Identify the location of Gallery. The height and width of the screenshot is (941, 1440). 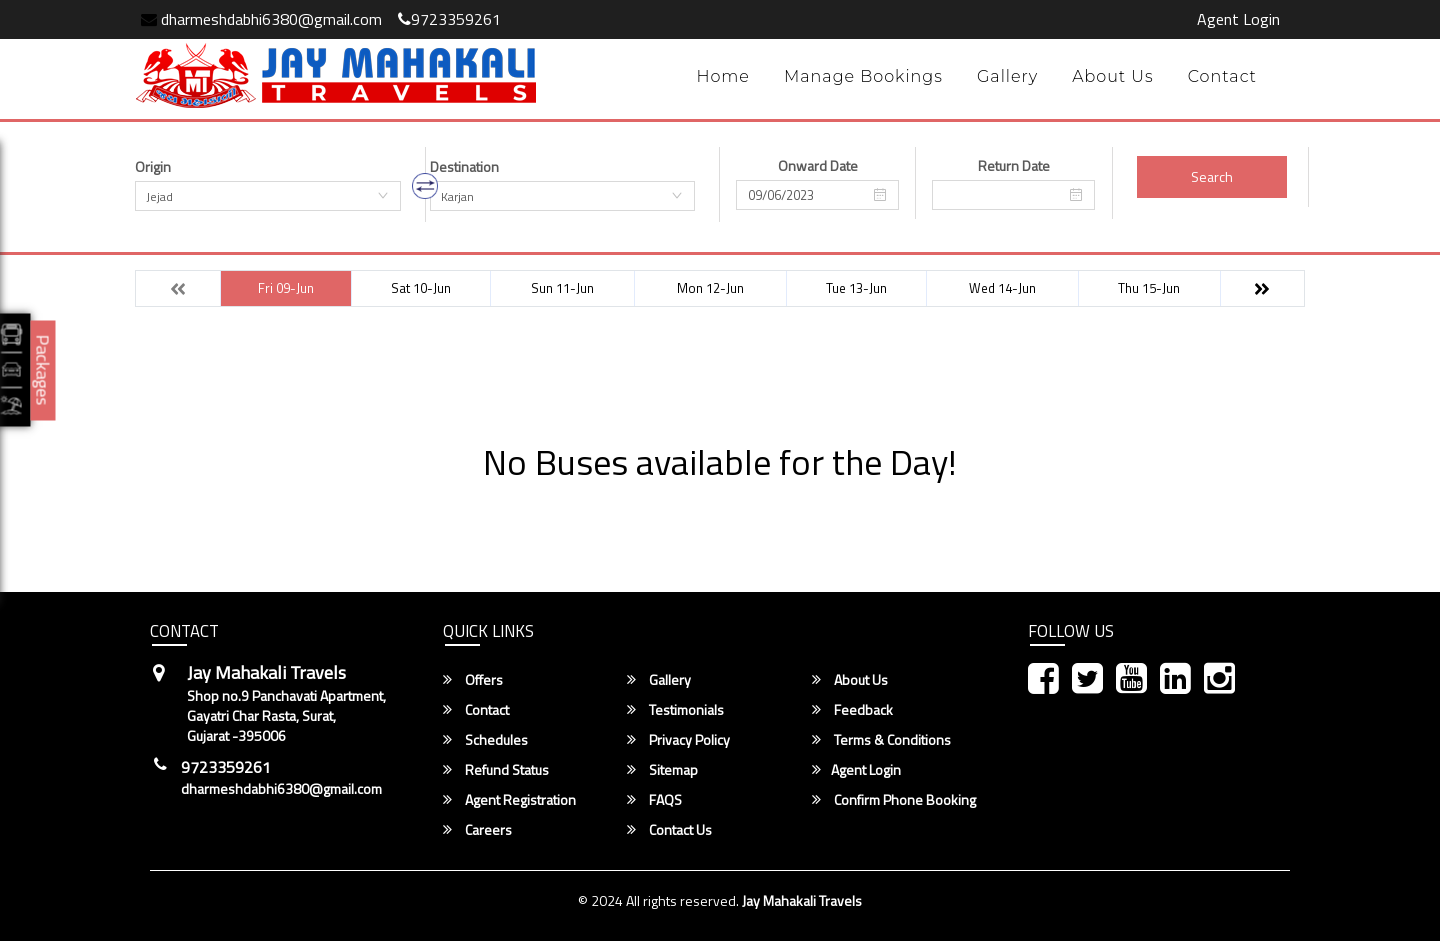
(1007, 76).